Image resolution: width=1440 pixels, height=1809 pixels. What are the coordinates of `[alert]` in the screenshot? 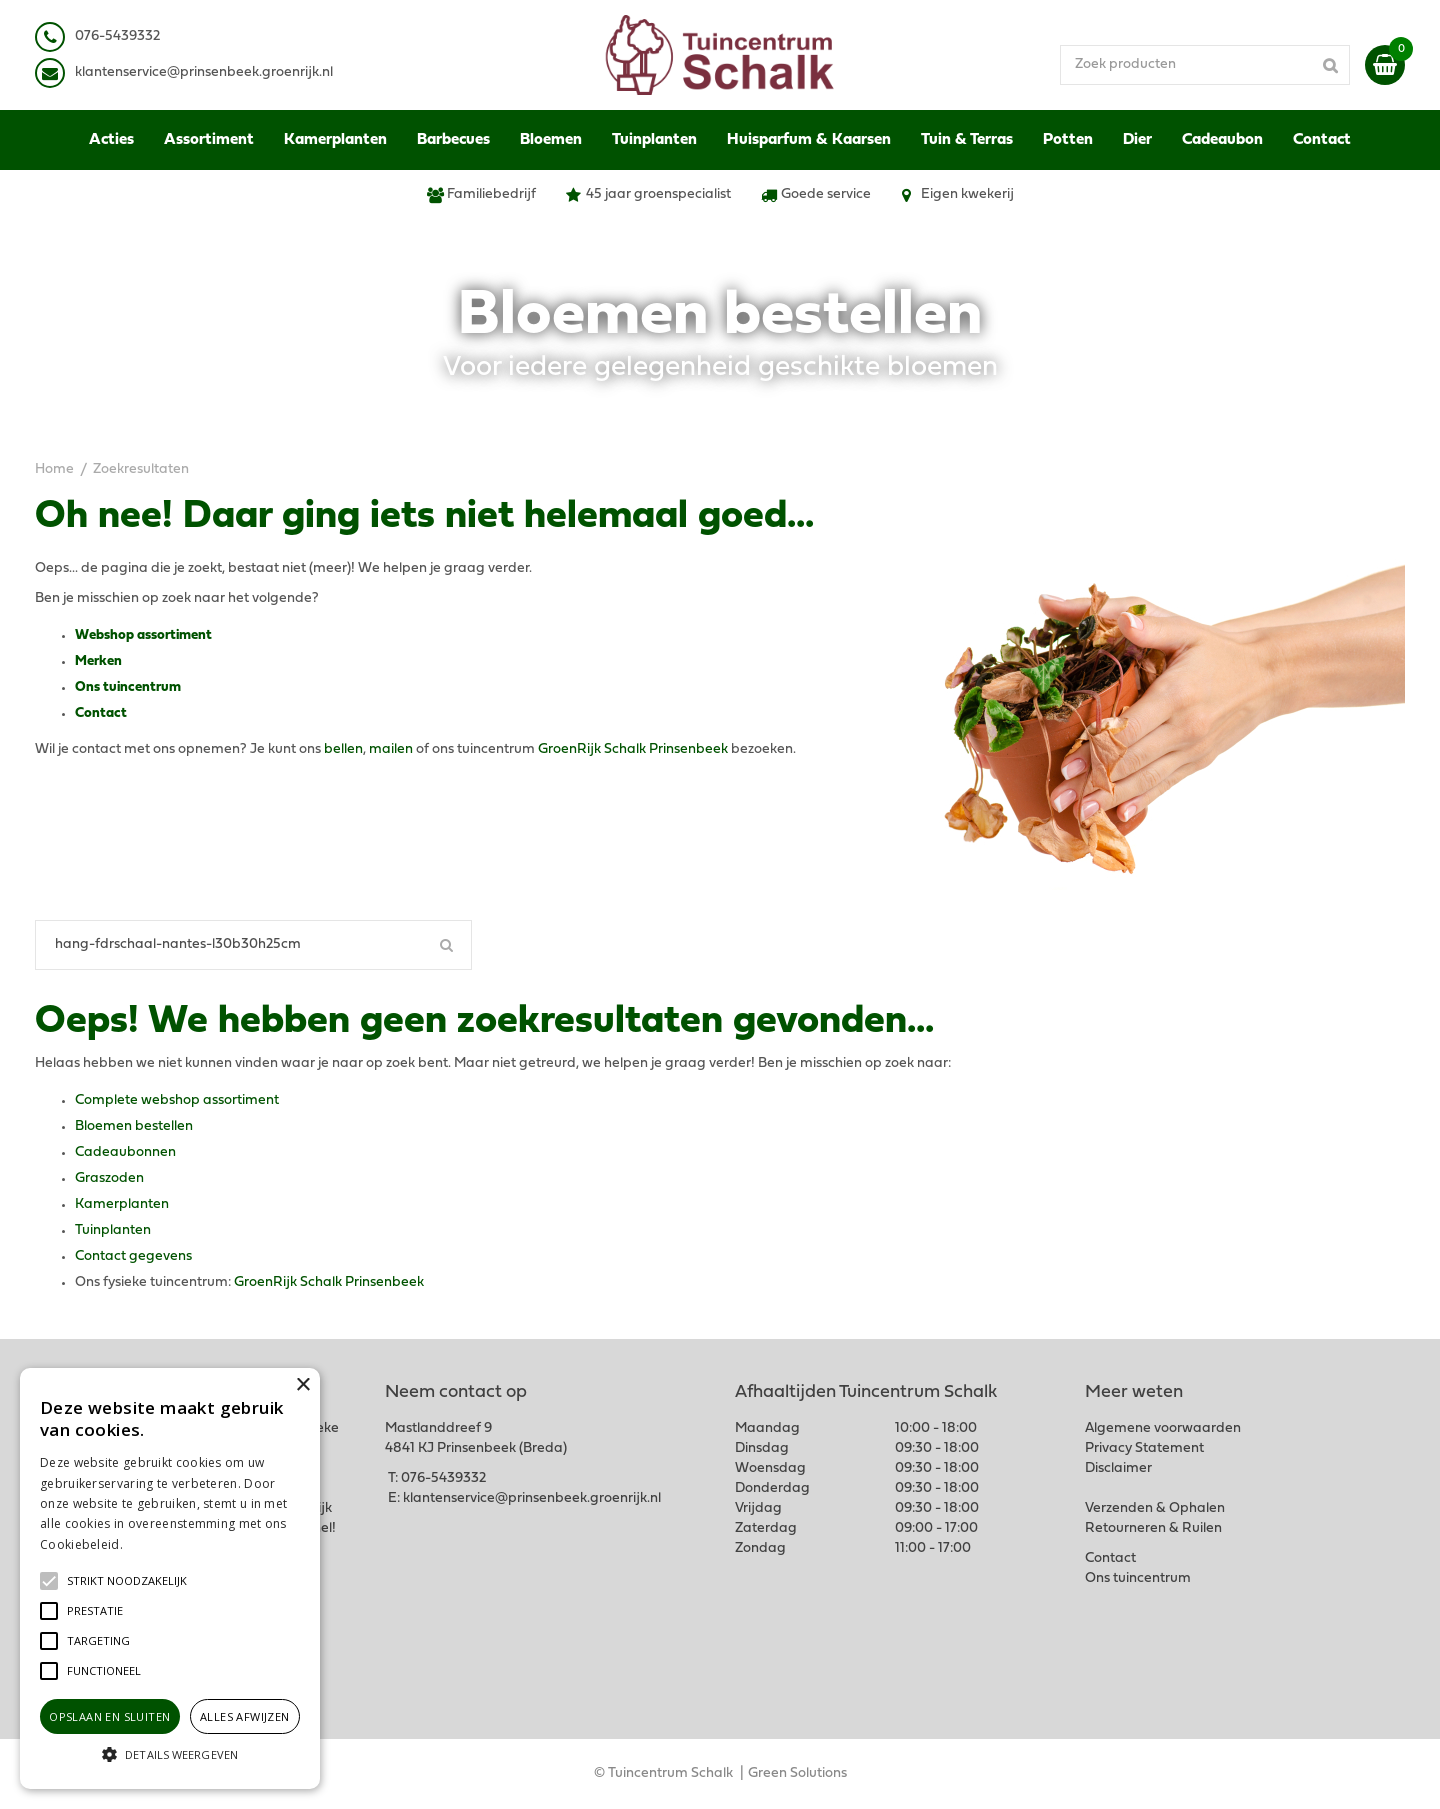 It's located at (170, 1578).